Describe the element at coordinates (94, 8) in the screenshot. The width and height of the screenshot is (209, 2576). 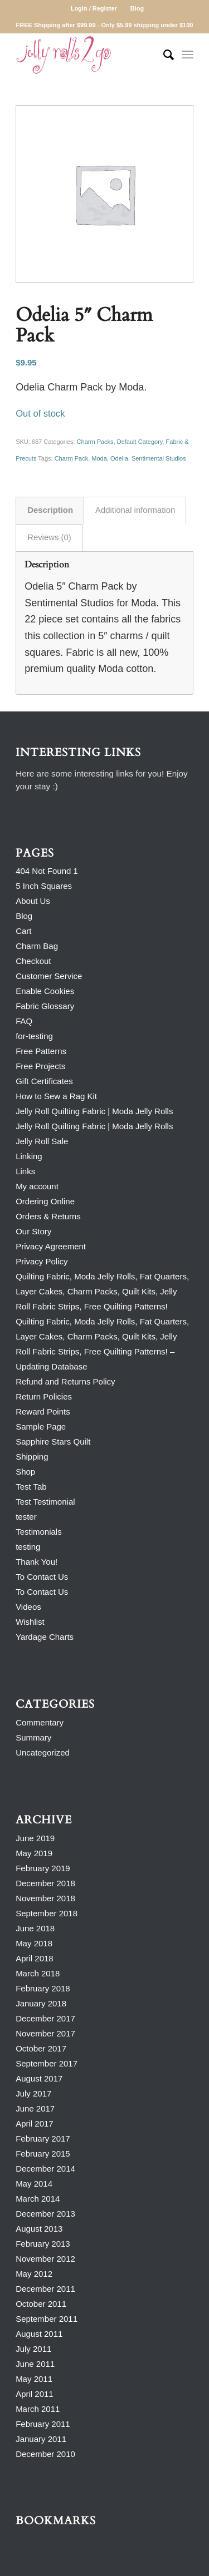
I see `Login / Register` at that location.